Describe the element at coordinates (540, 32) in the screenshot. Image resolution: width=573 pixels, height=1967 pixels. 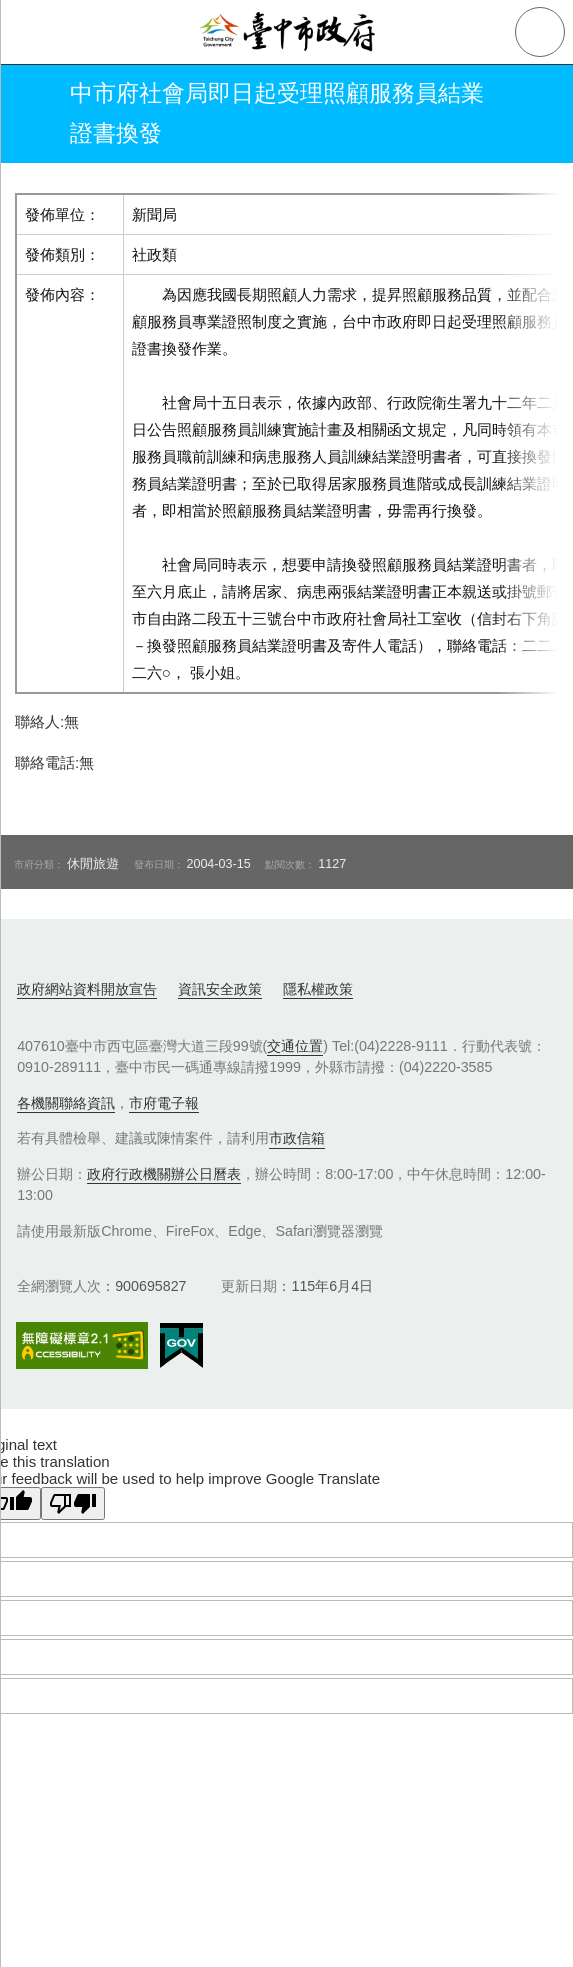
I see `查詢` at that location.